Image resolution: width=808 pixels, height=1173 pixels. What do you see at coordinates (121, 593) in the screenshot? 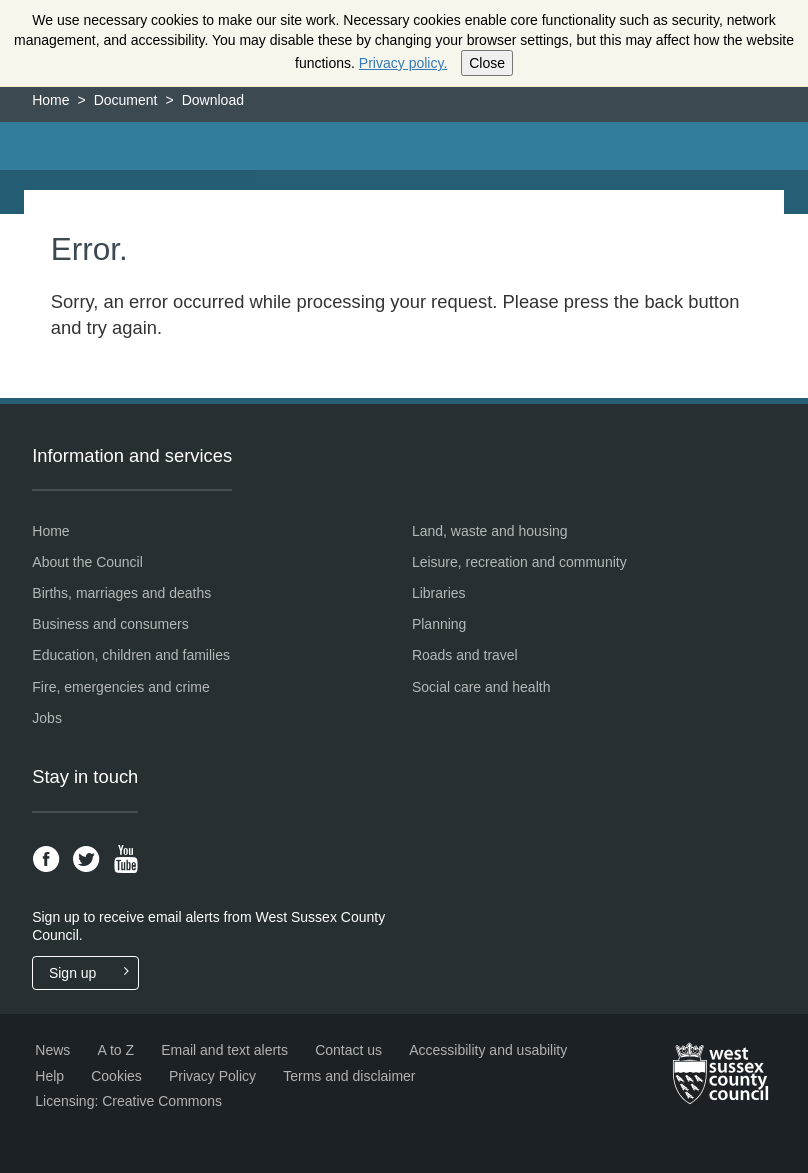
I see `Births, marriages and deaths` at bounding box center [121, 593].